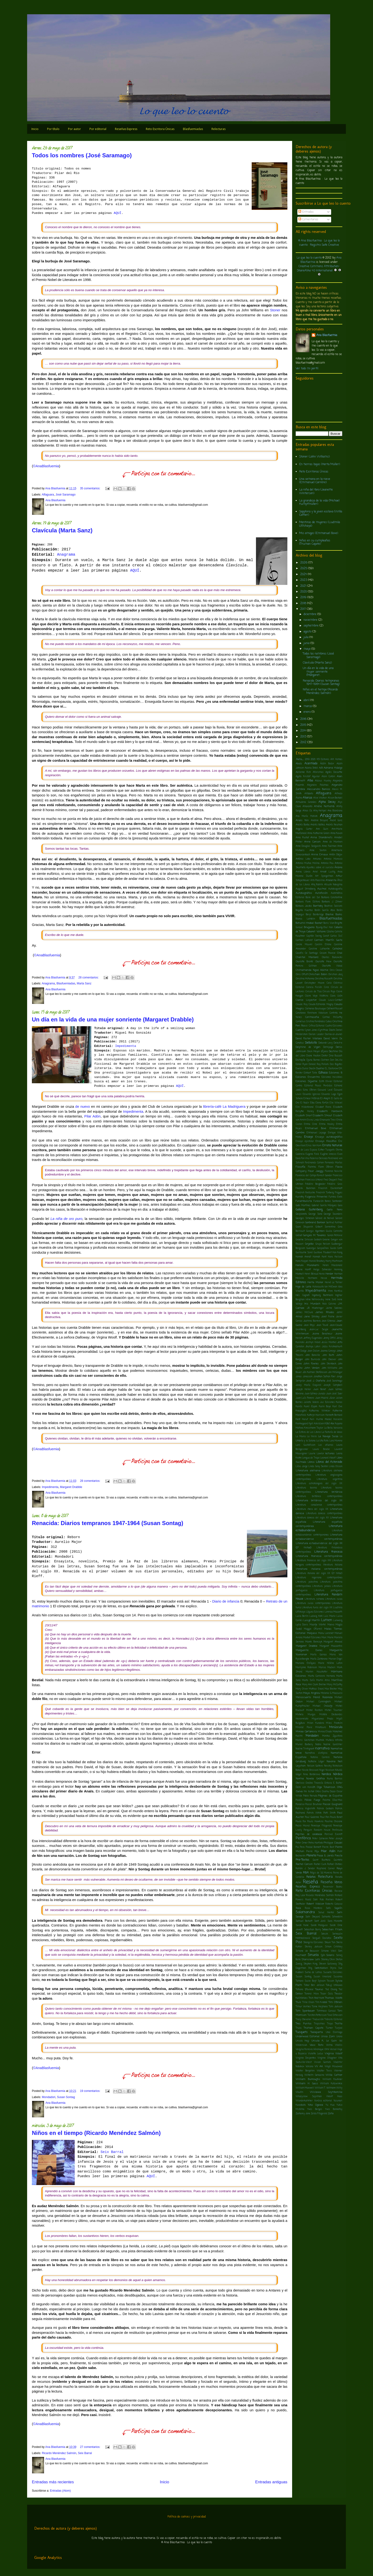 The height and width of the screenshot is (2576, 373). I want to click on Georges Simenon, so click(305, 1218).